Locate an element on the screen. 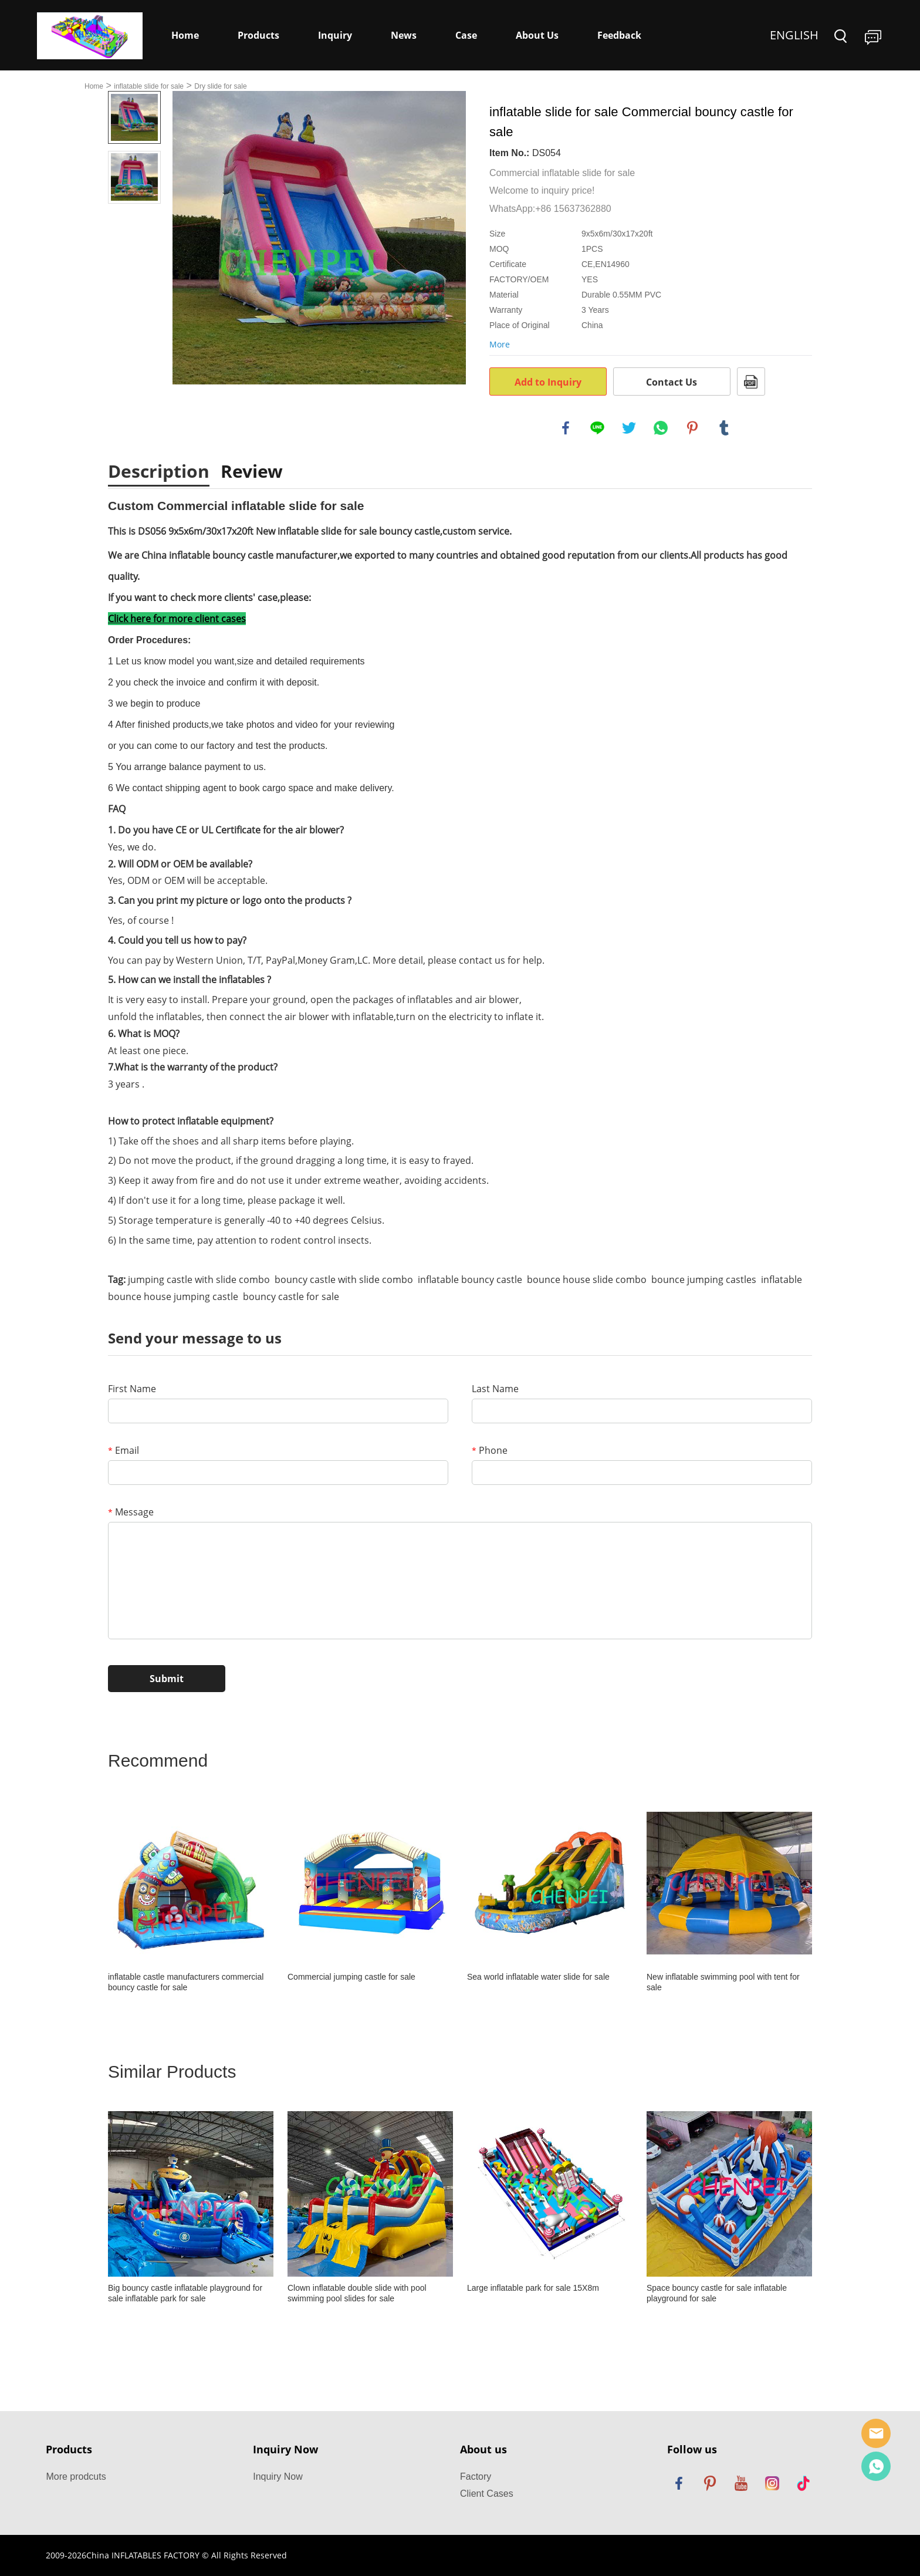  Clown inflatable double slide with pool swimming pool slides for sale is located at coordinates (357, 2293).